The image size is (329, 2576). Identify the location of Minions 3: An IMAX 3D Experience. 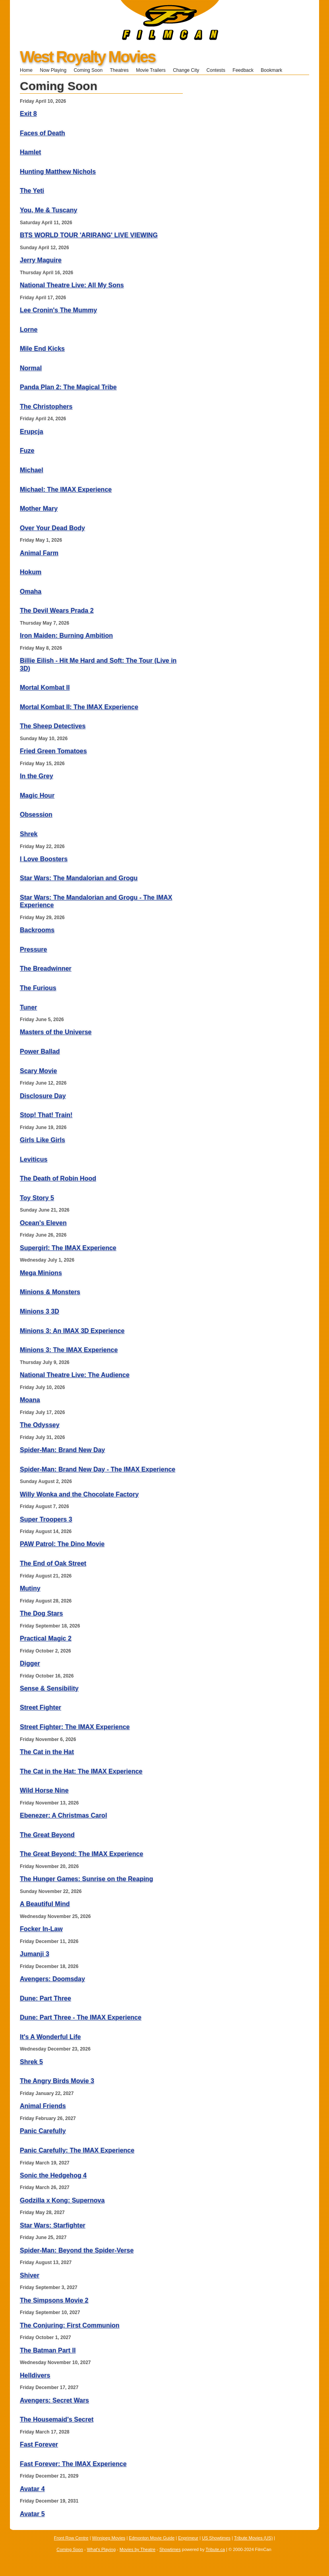
(72, 1330).